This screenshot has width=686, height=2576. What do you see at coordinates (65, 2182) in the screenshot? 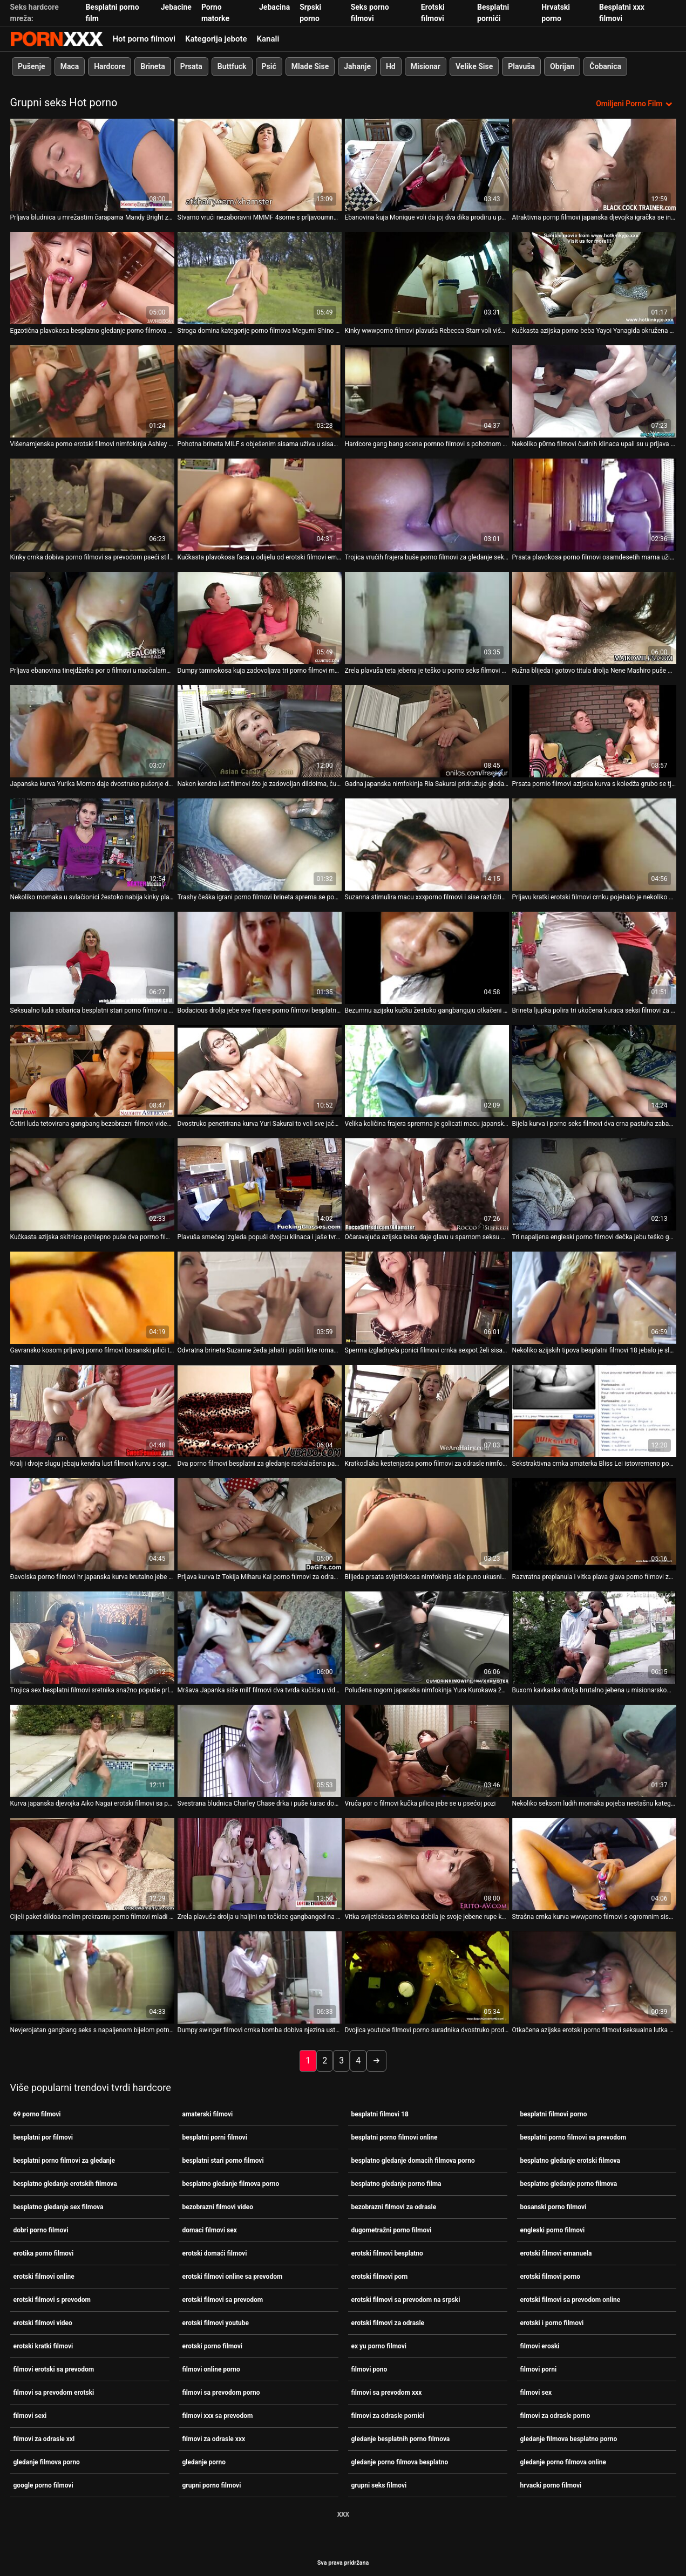
I see `besplatno gledanje erotskih filmova` at bounding box center [65, 2182].